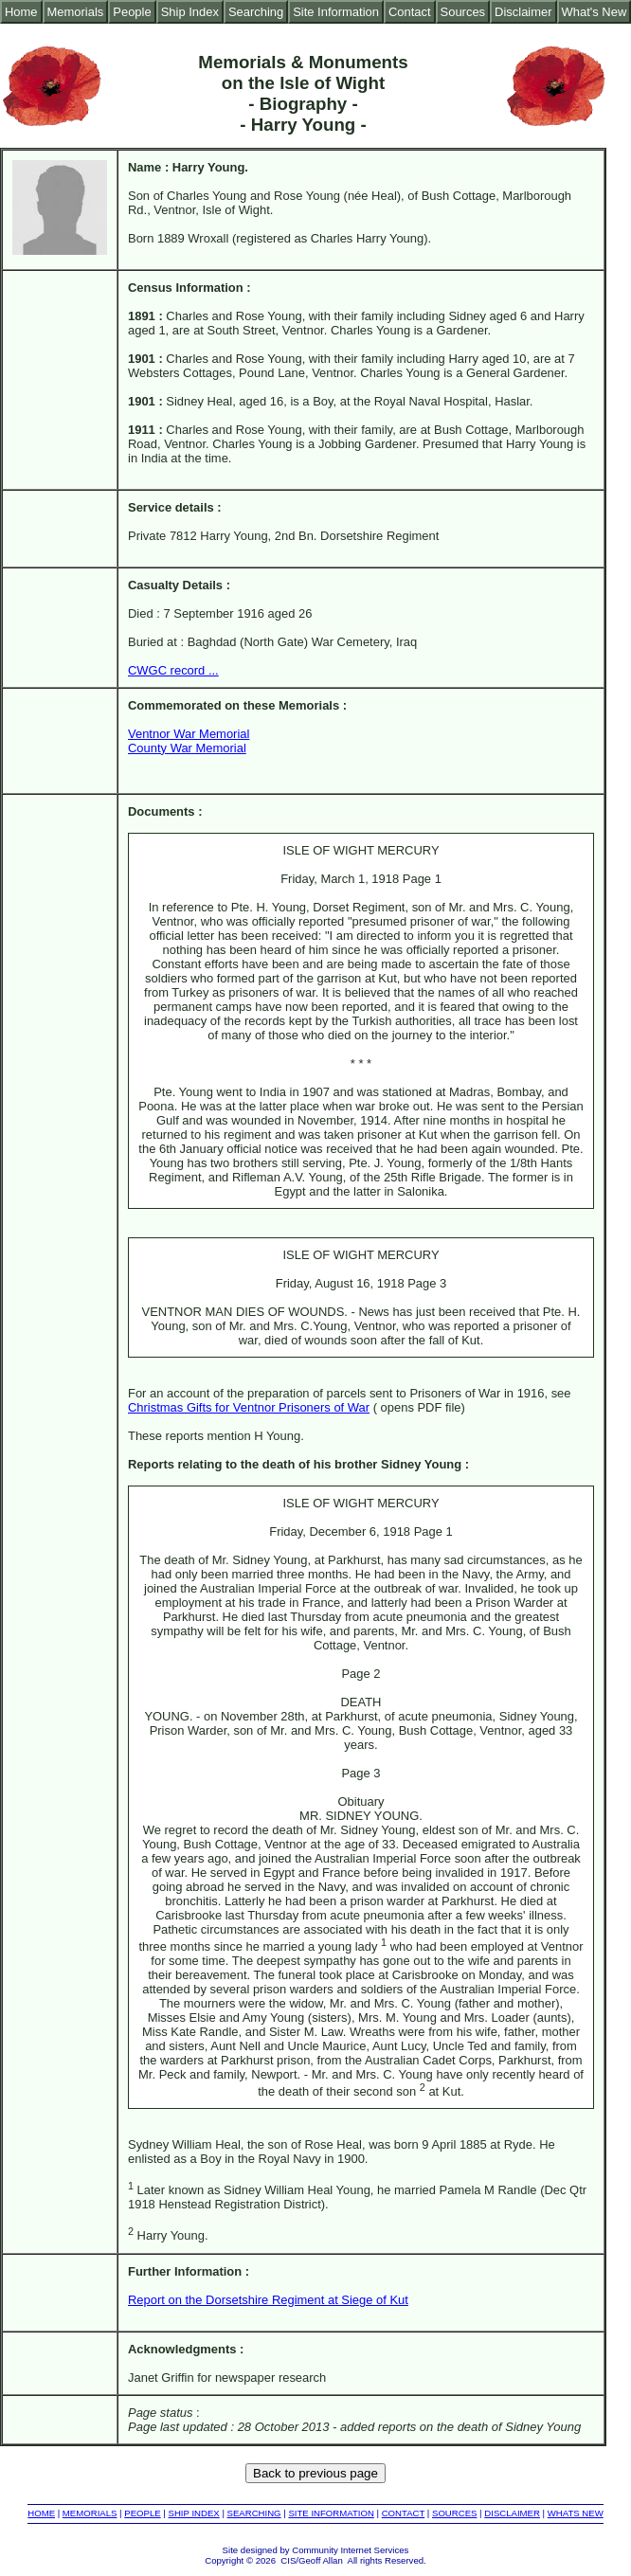  What do you see at coordinates (403, 2513) in the screenshot?
I see `CONTACT` at bounding box center [403, 2513].